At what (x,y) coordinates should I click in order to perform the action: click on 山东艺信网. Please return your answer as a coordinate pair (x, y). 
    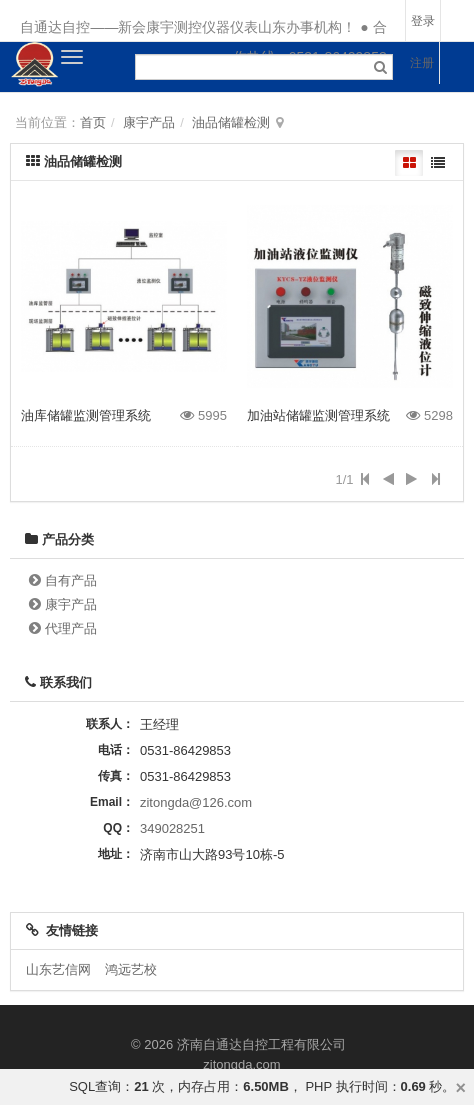
    Looking at the image, I should click on (58, 969).